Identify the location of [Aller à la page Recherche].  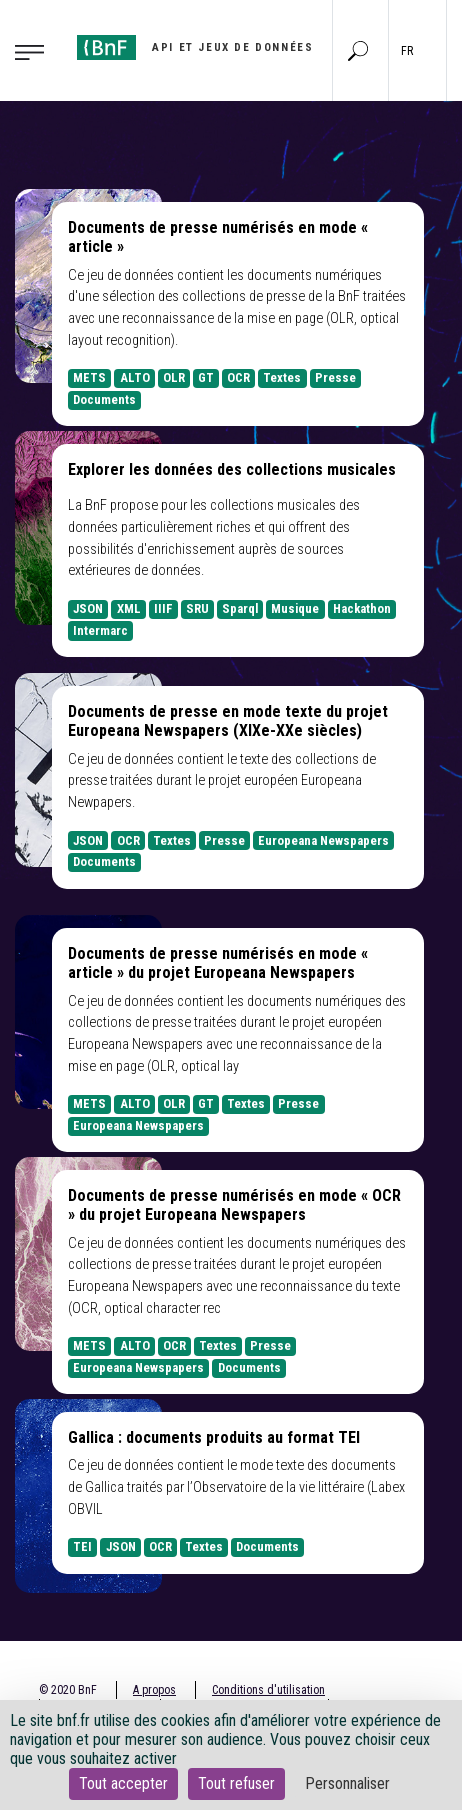
(358, 50).